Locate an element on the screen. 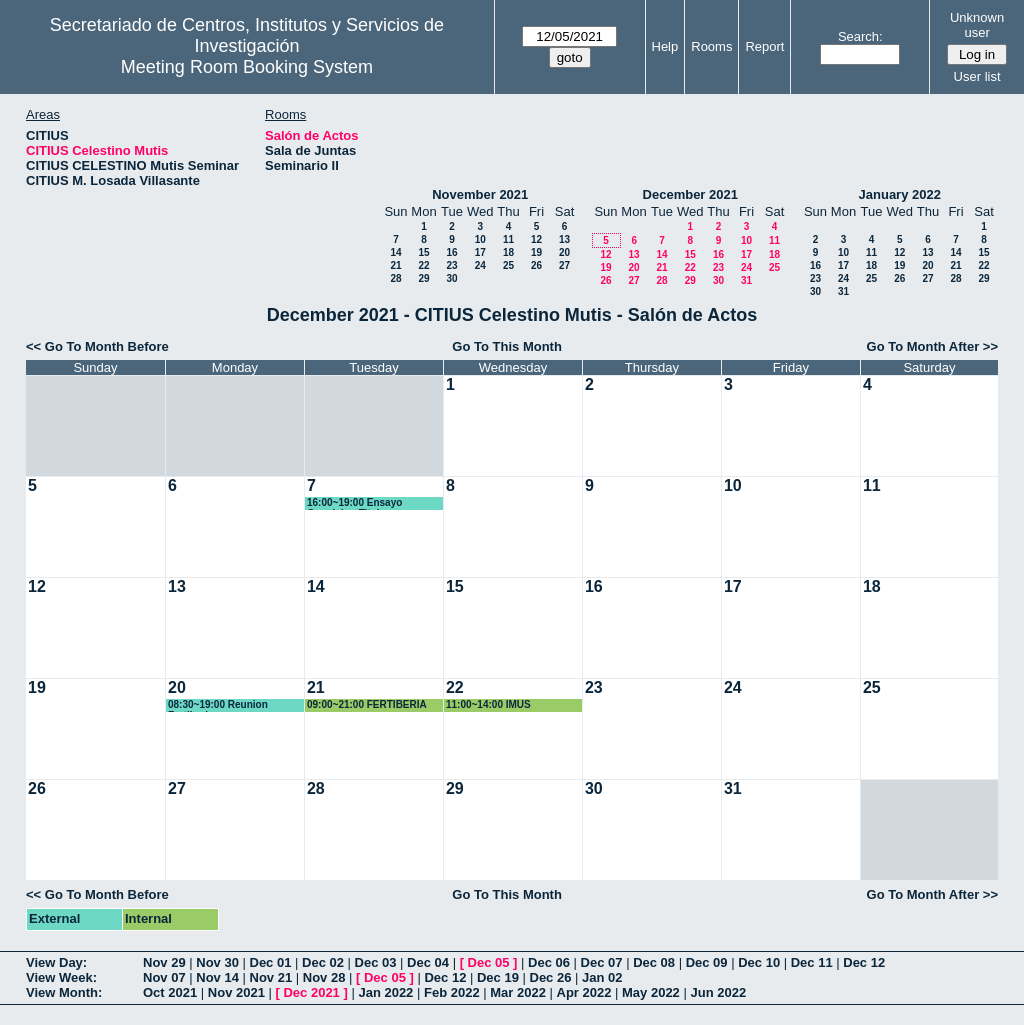  30 is located at coordinates (451, 278).